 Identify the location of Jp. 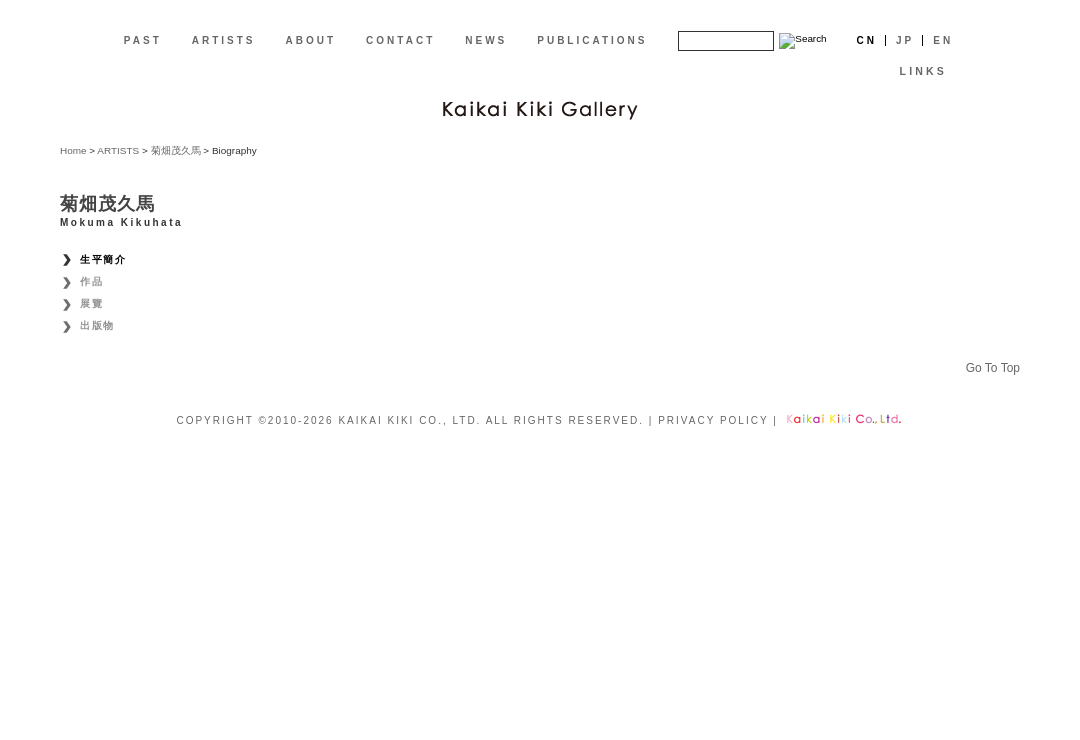
(905, 40).